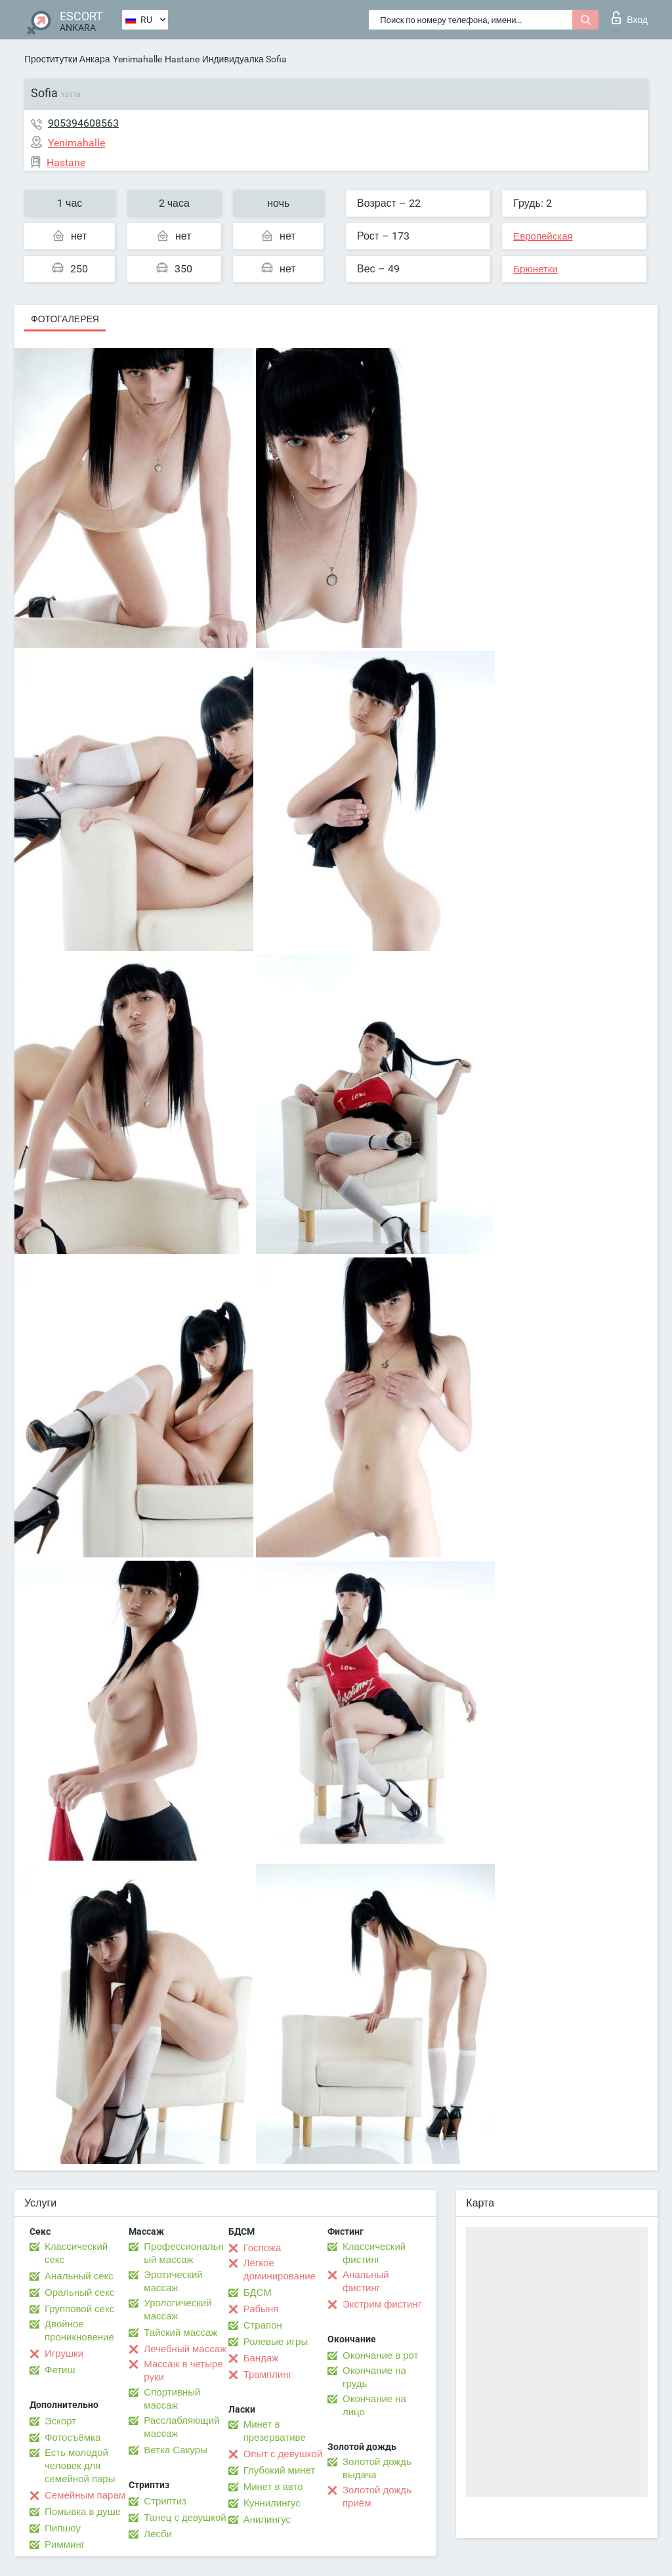  I want to click on Классический фистинг, so click(374, 2253).